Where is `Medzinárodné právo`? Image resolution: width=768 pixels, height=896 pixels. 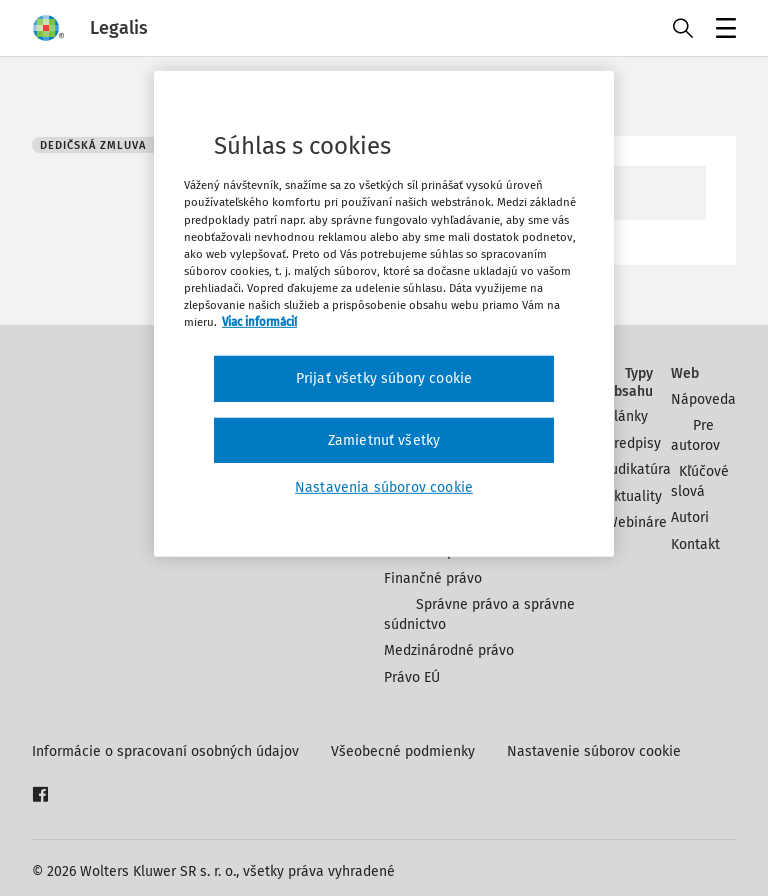
Medzinárodné právo is located at coordinates (449, 650).